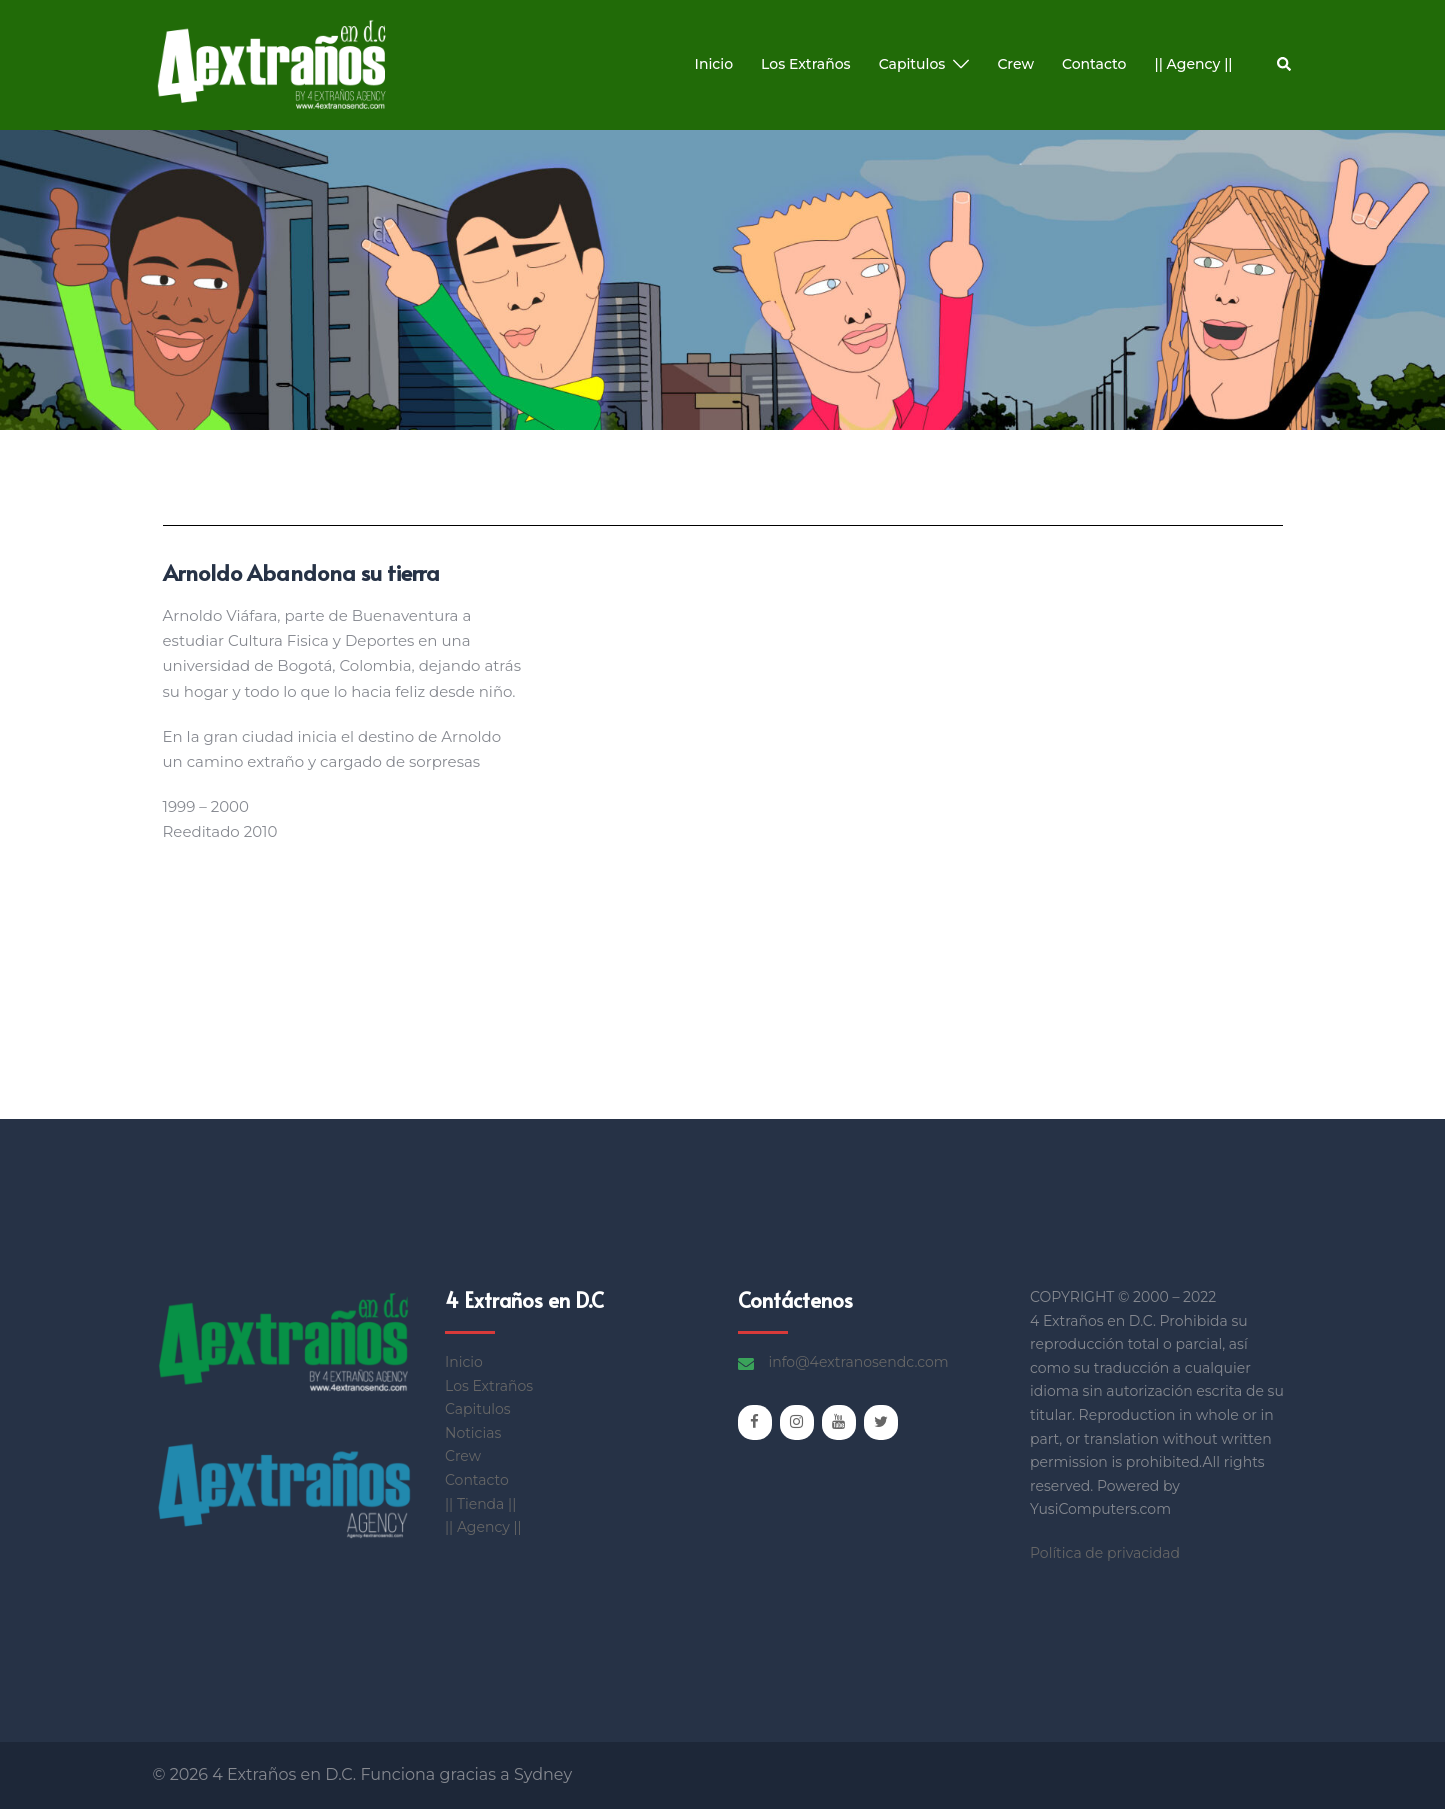 This screenshot has height=1809, width=1445. I want to click on Los Extraños, so click(806, 64).